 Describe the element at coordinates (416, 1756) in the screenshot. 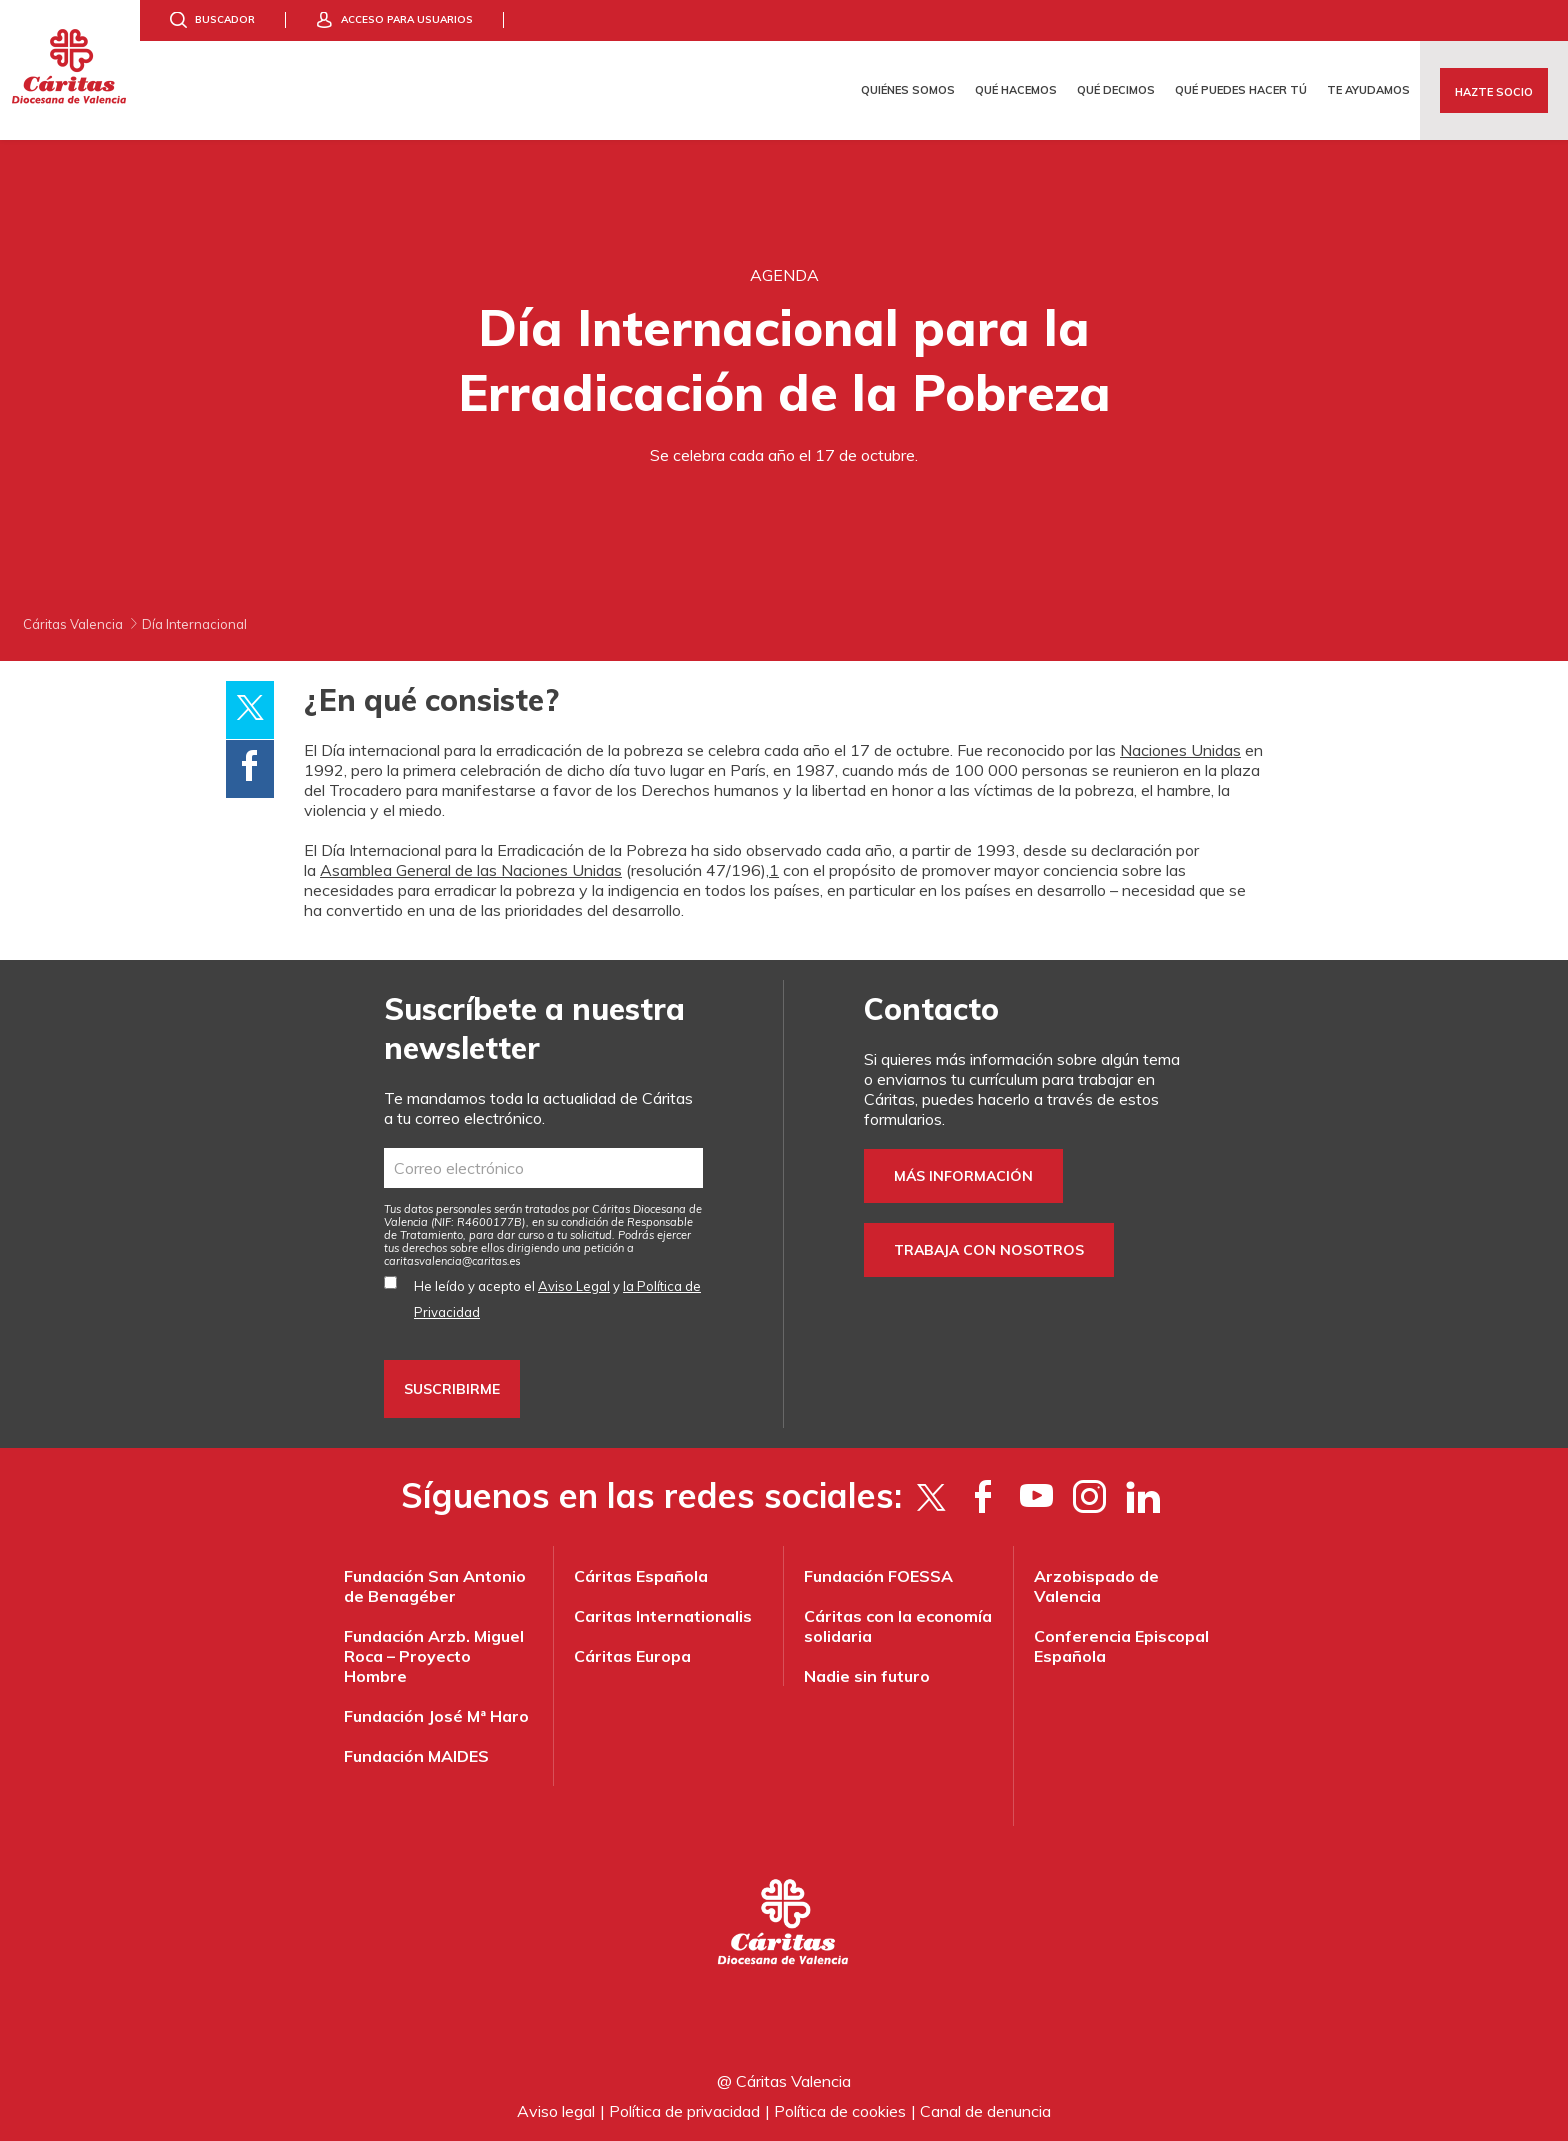

I see `Fundación MAIDES` at that location.